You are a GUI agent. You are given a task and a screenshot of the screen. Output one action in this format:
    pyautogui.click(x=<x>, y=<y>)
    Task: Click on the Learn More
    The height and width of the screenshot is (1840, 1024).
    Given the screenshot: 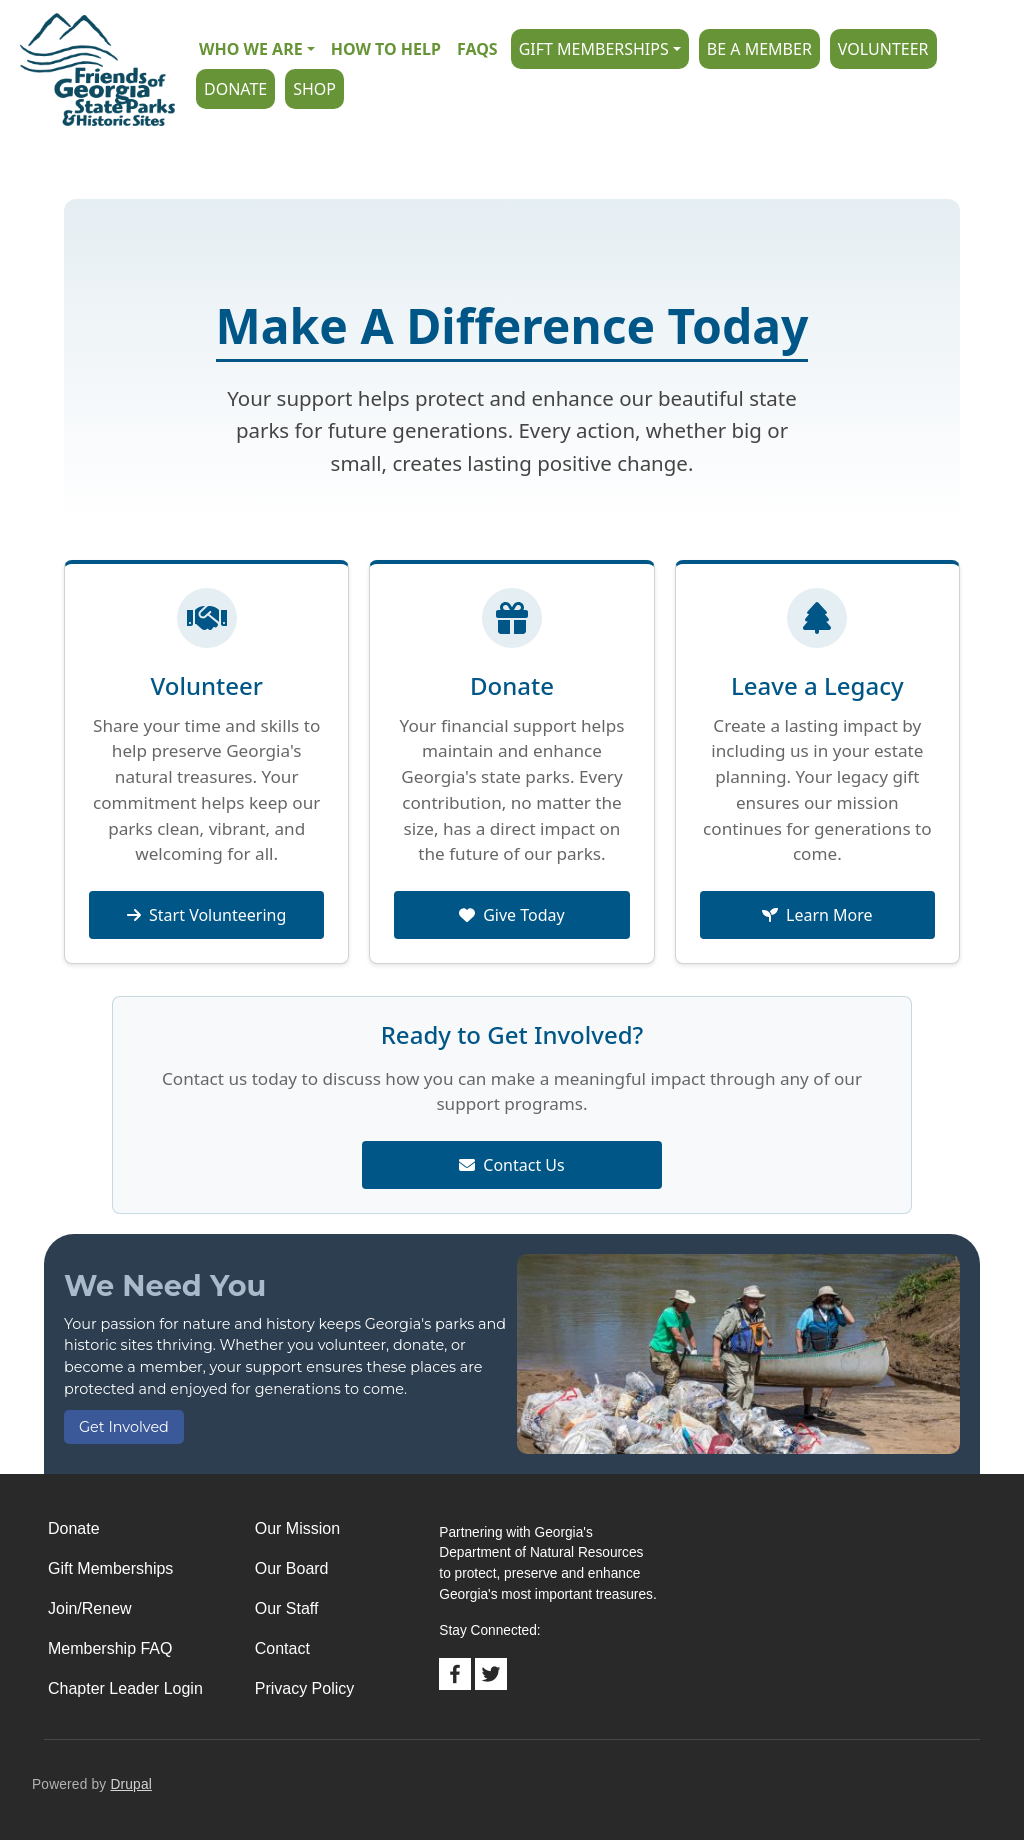 What is the action you would take?
    pyautogui.click(x=817, y=915)
    